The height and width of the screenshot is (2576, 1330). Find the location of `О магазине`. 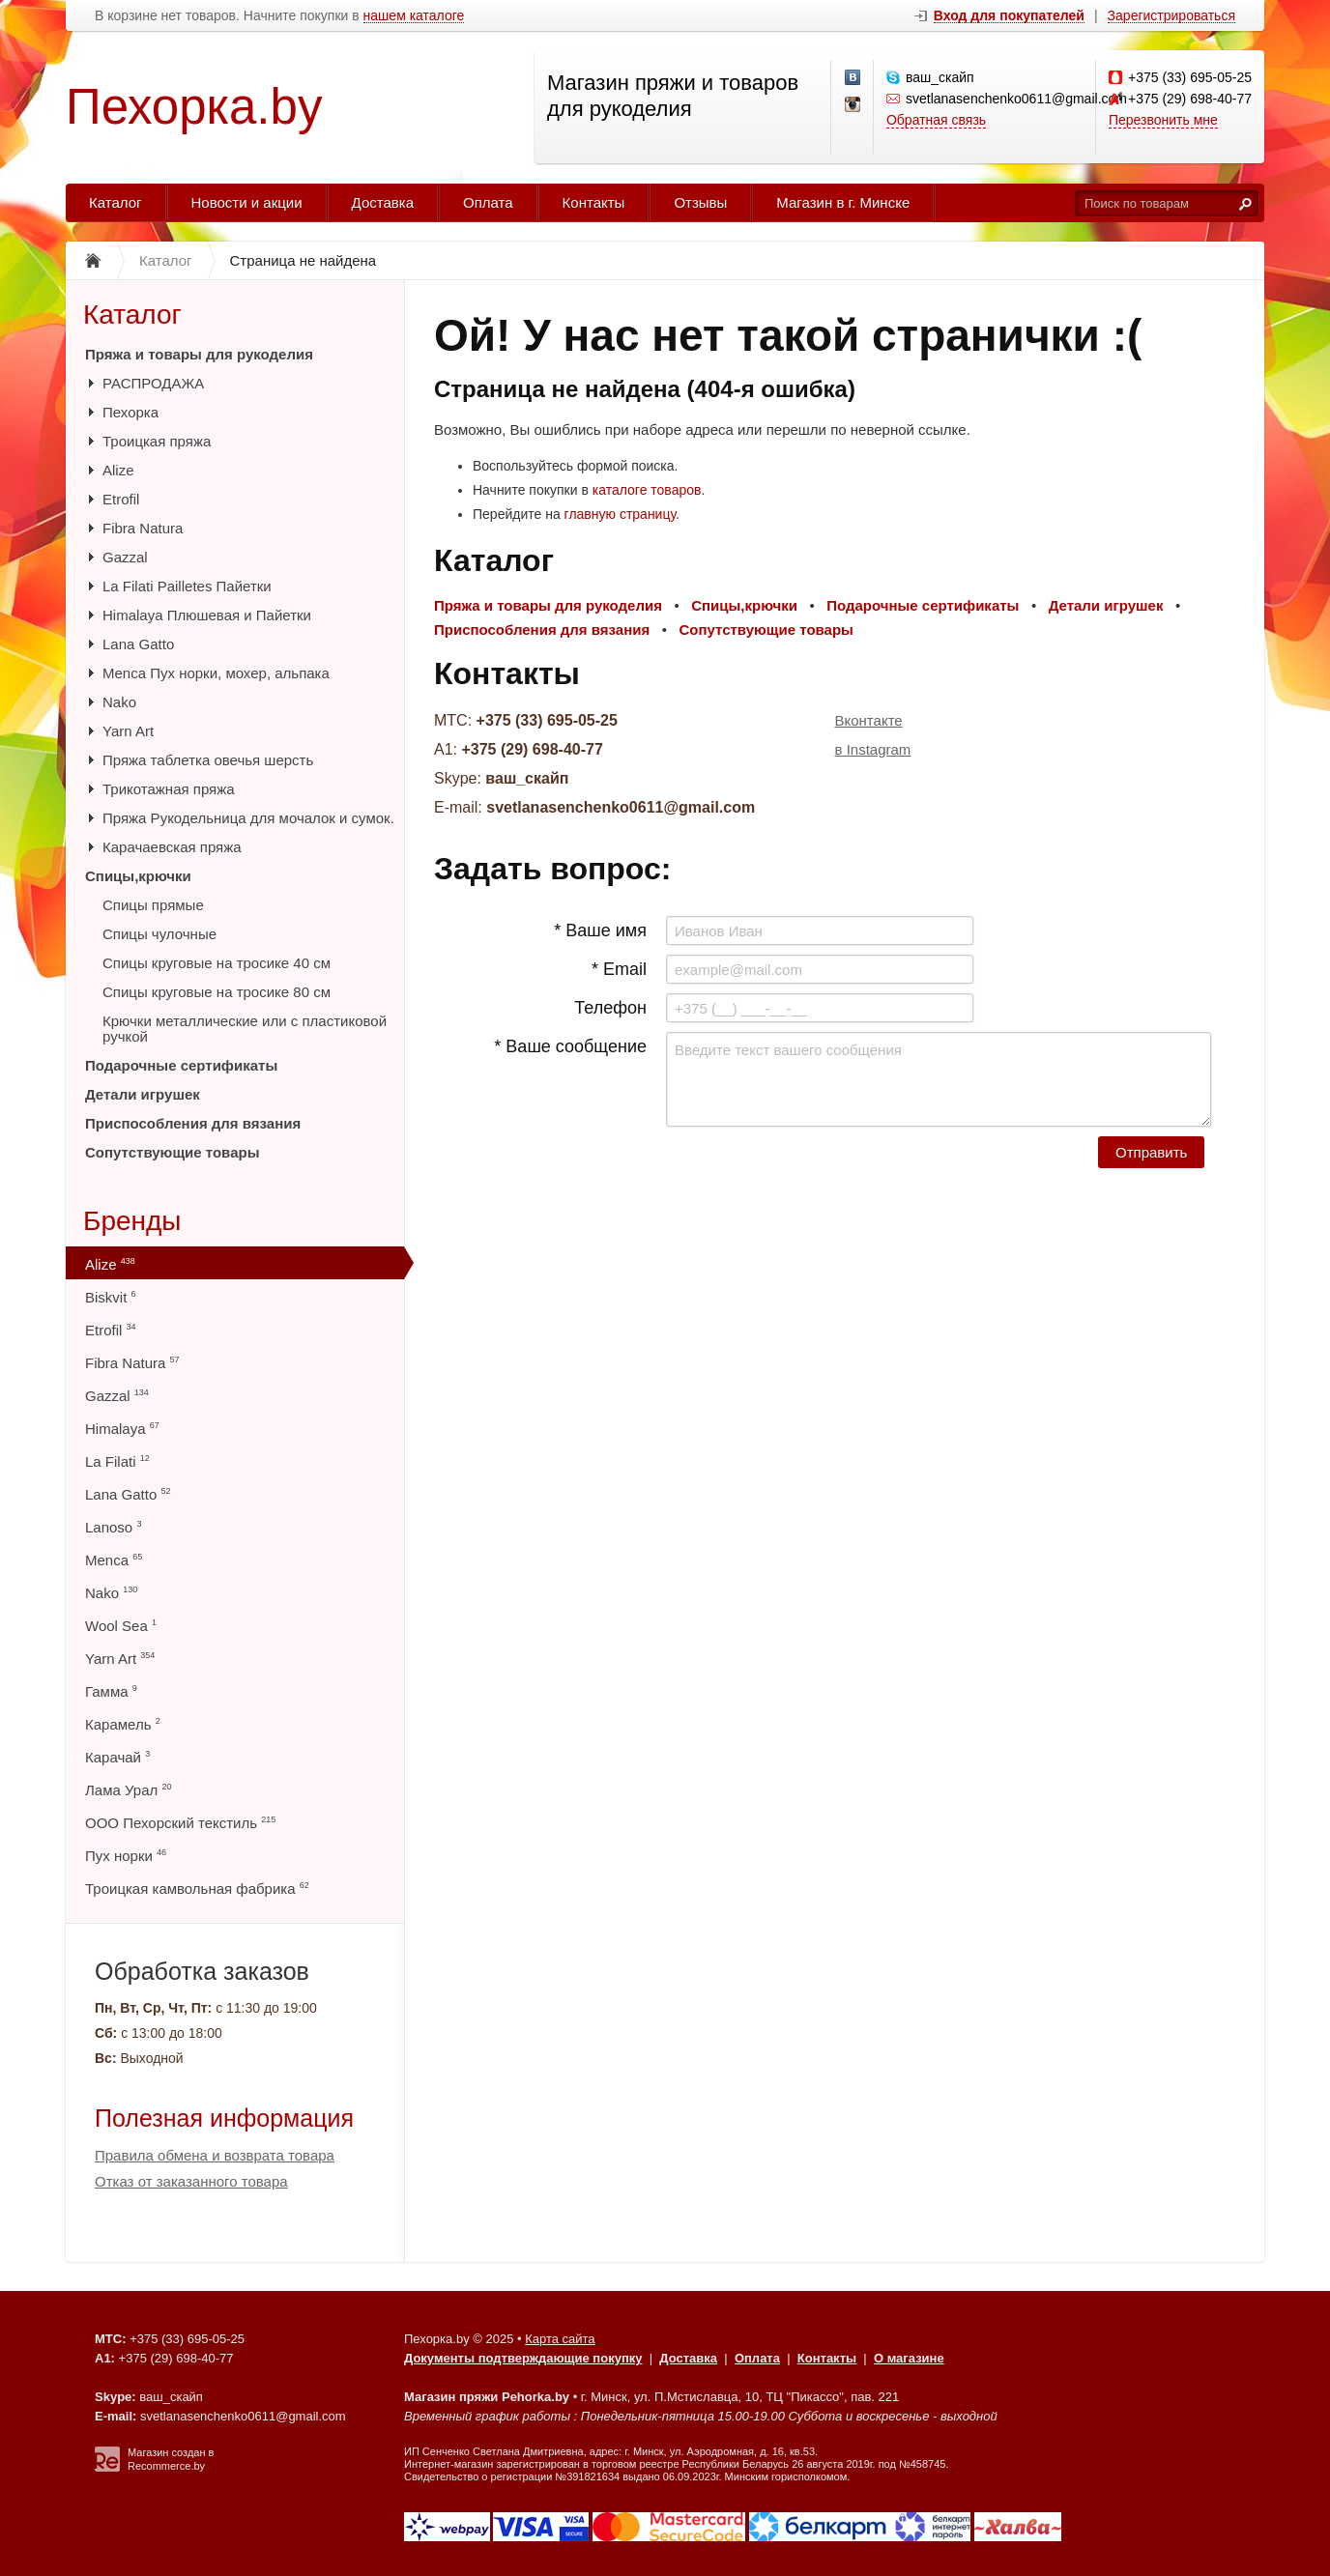

О магазине is located at coordinates (909, 2358).